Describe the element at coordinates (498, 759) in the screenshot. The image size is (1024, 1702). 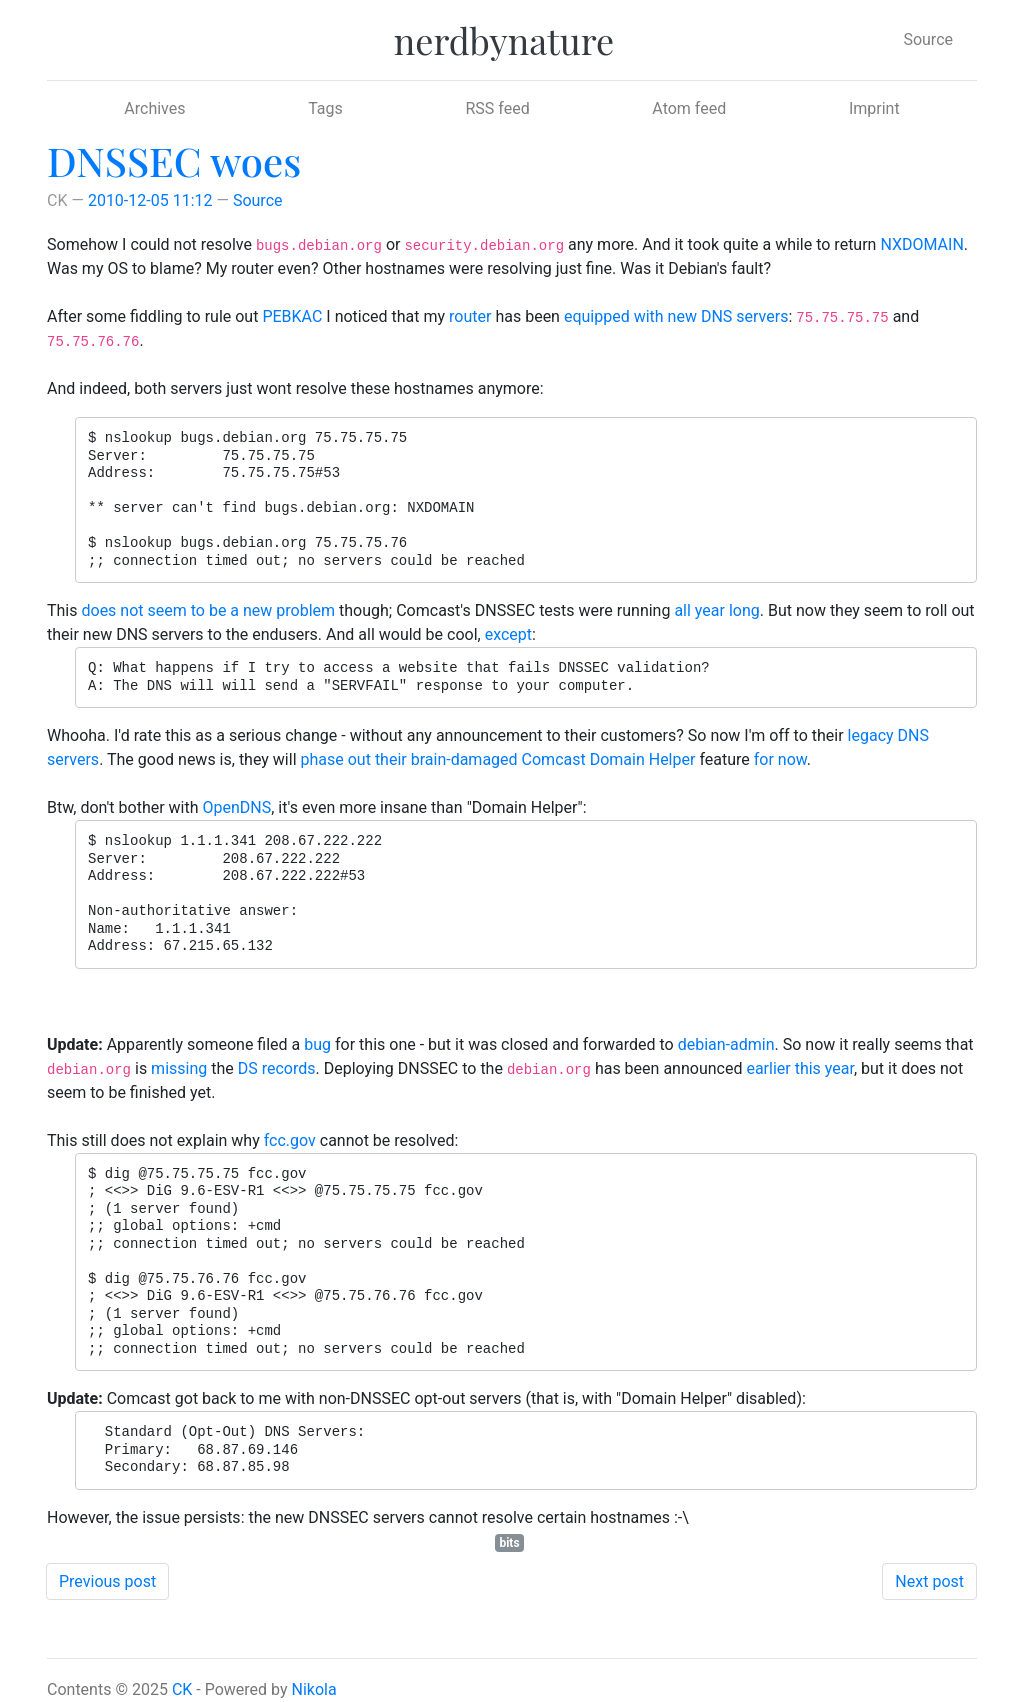
I see `phase out their brain-damaged Comcast Domain Helper` at that location.